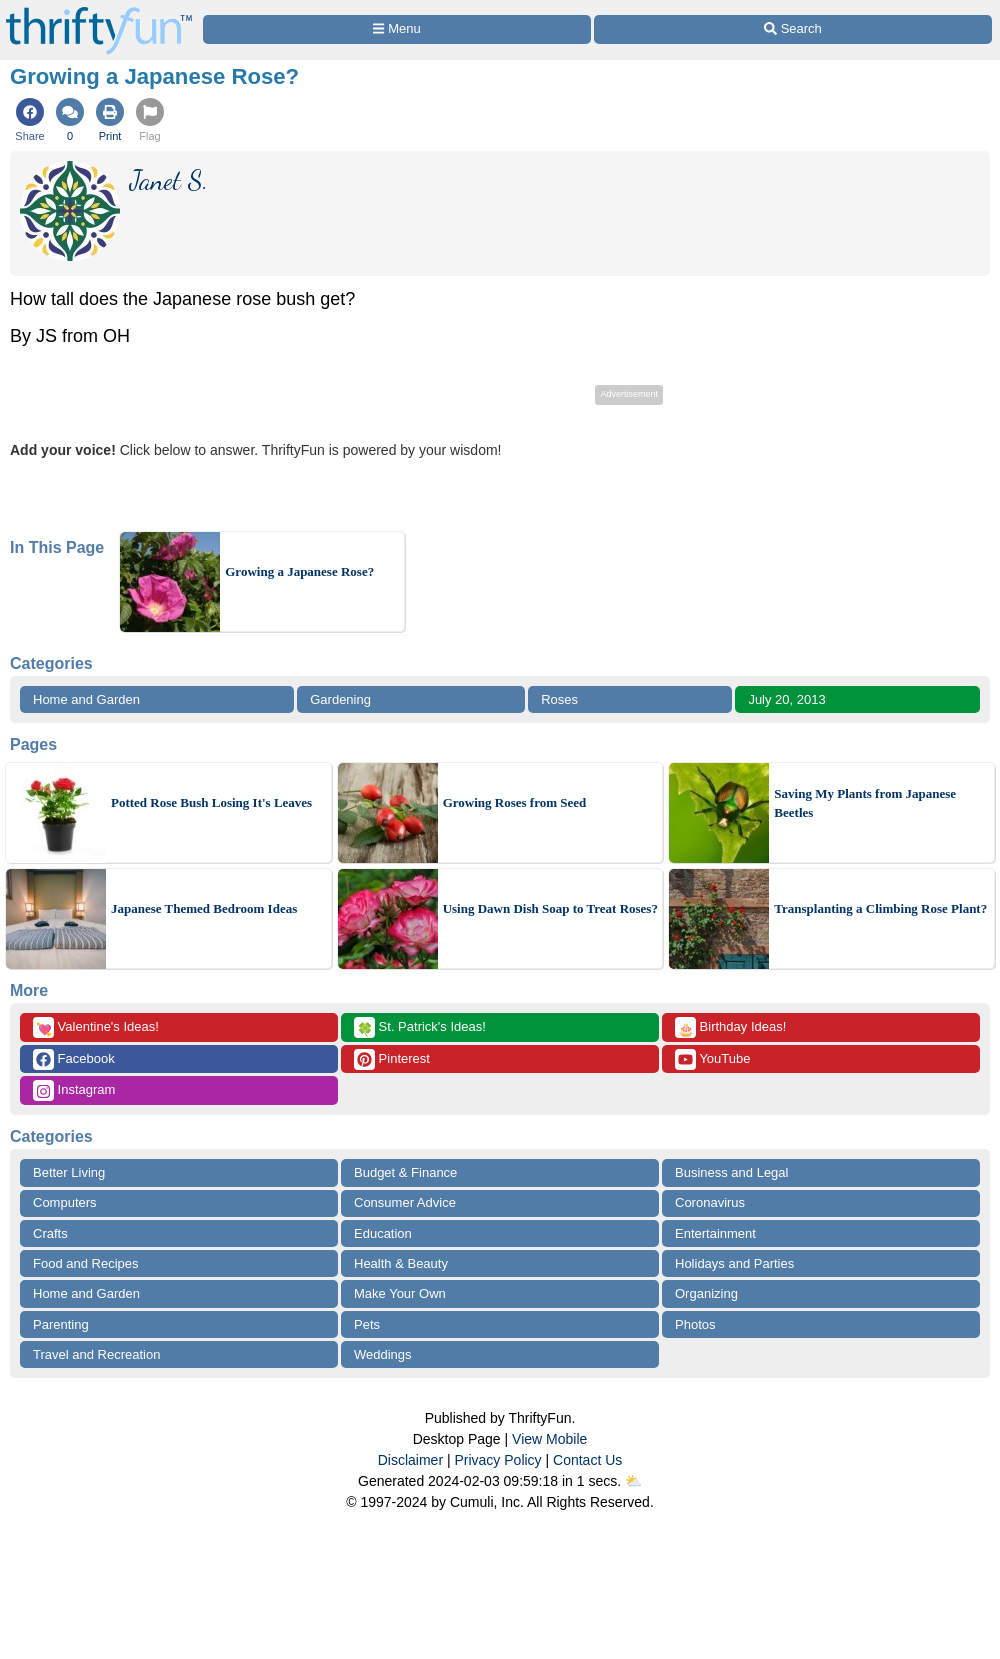 The width and height of the screenshot is (1000, 1659). I want to click on Health & Beauty, so click(401, 1263).